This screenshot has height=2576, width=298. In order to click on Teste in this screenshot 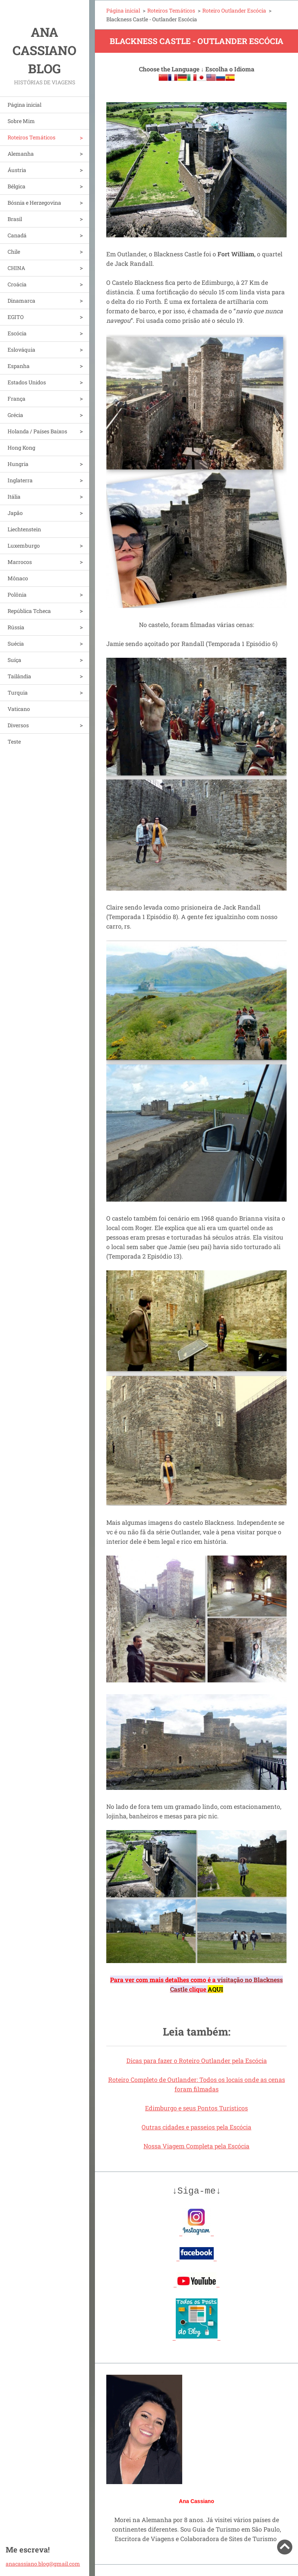, I will do `click(14, 741)`.